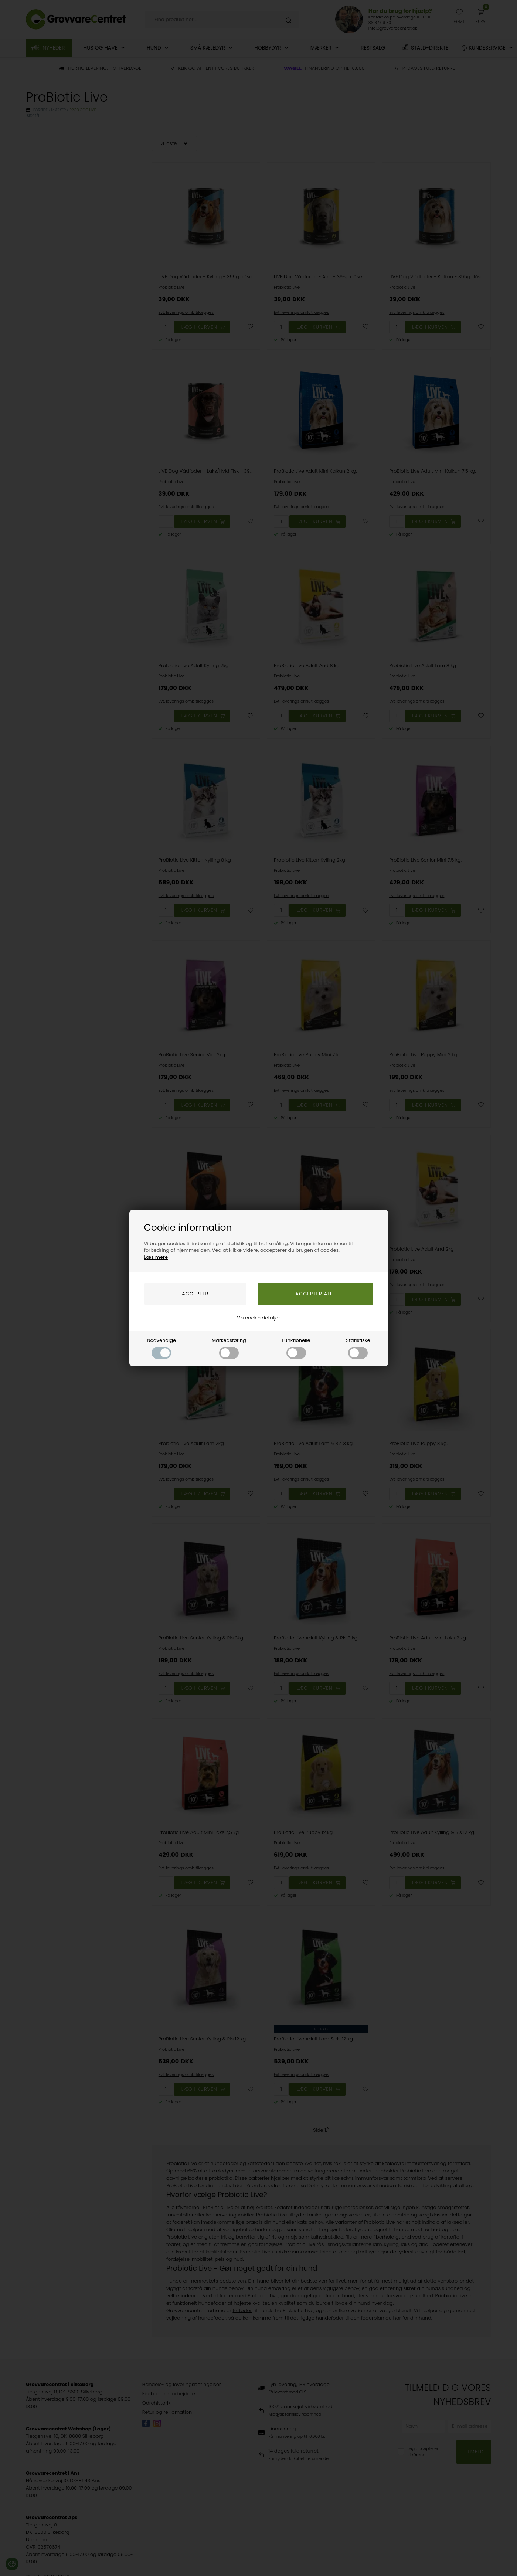  I want to click on Markedsføring, so click(229, 1348).